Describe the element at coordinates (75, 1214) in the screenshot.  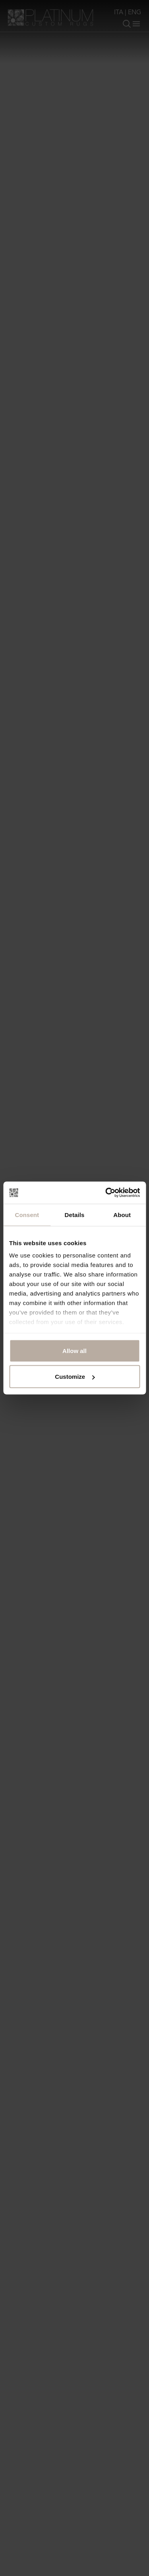
I see `Details [tab]` at that location.